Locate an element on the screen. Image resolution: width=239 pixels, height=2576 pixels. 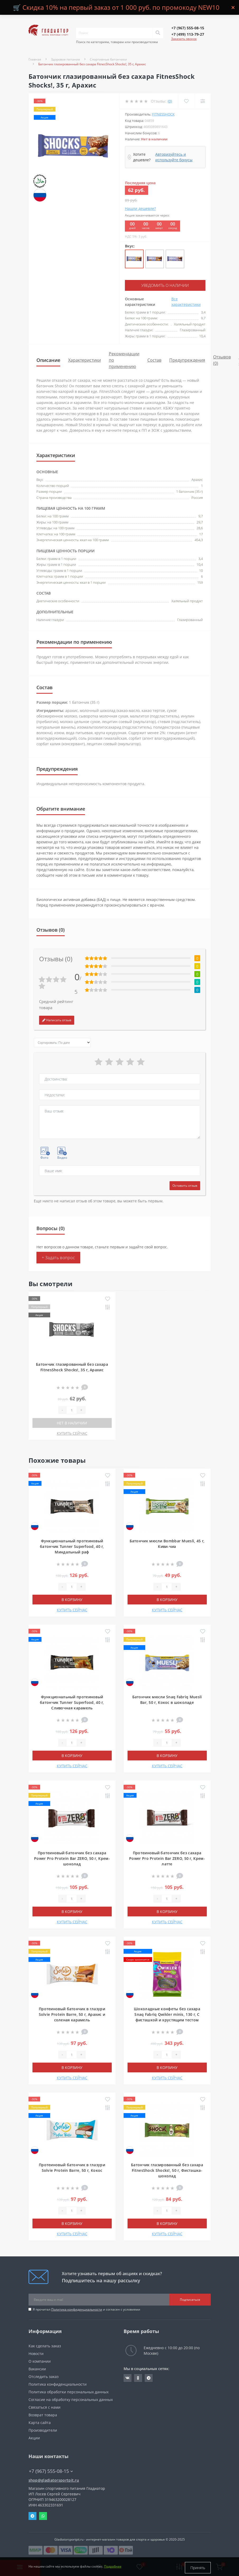
Подробнее is located at coordinates (112, 2567).